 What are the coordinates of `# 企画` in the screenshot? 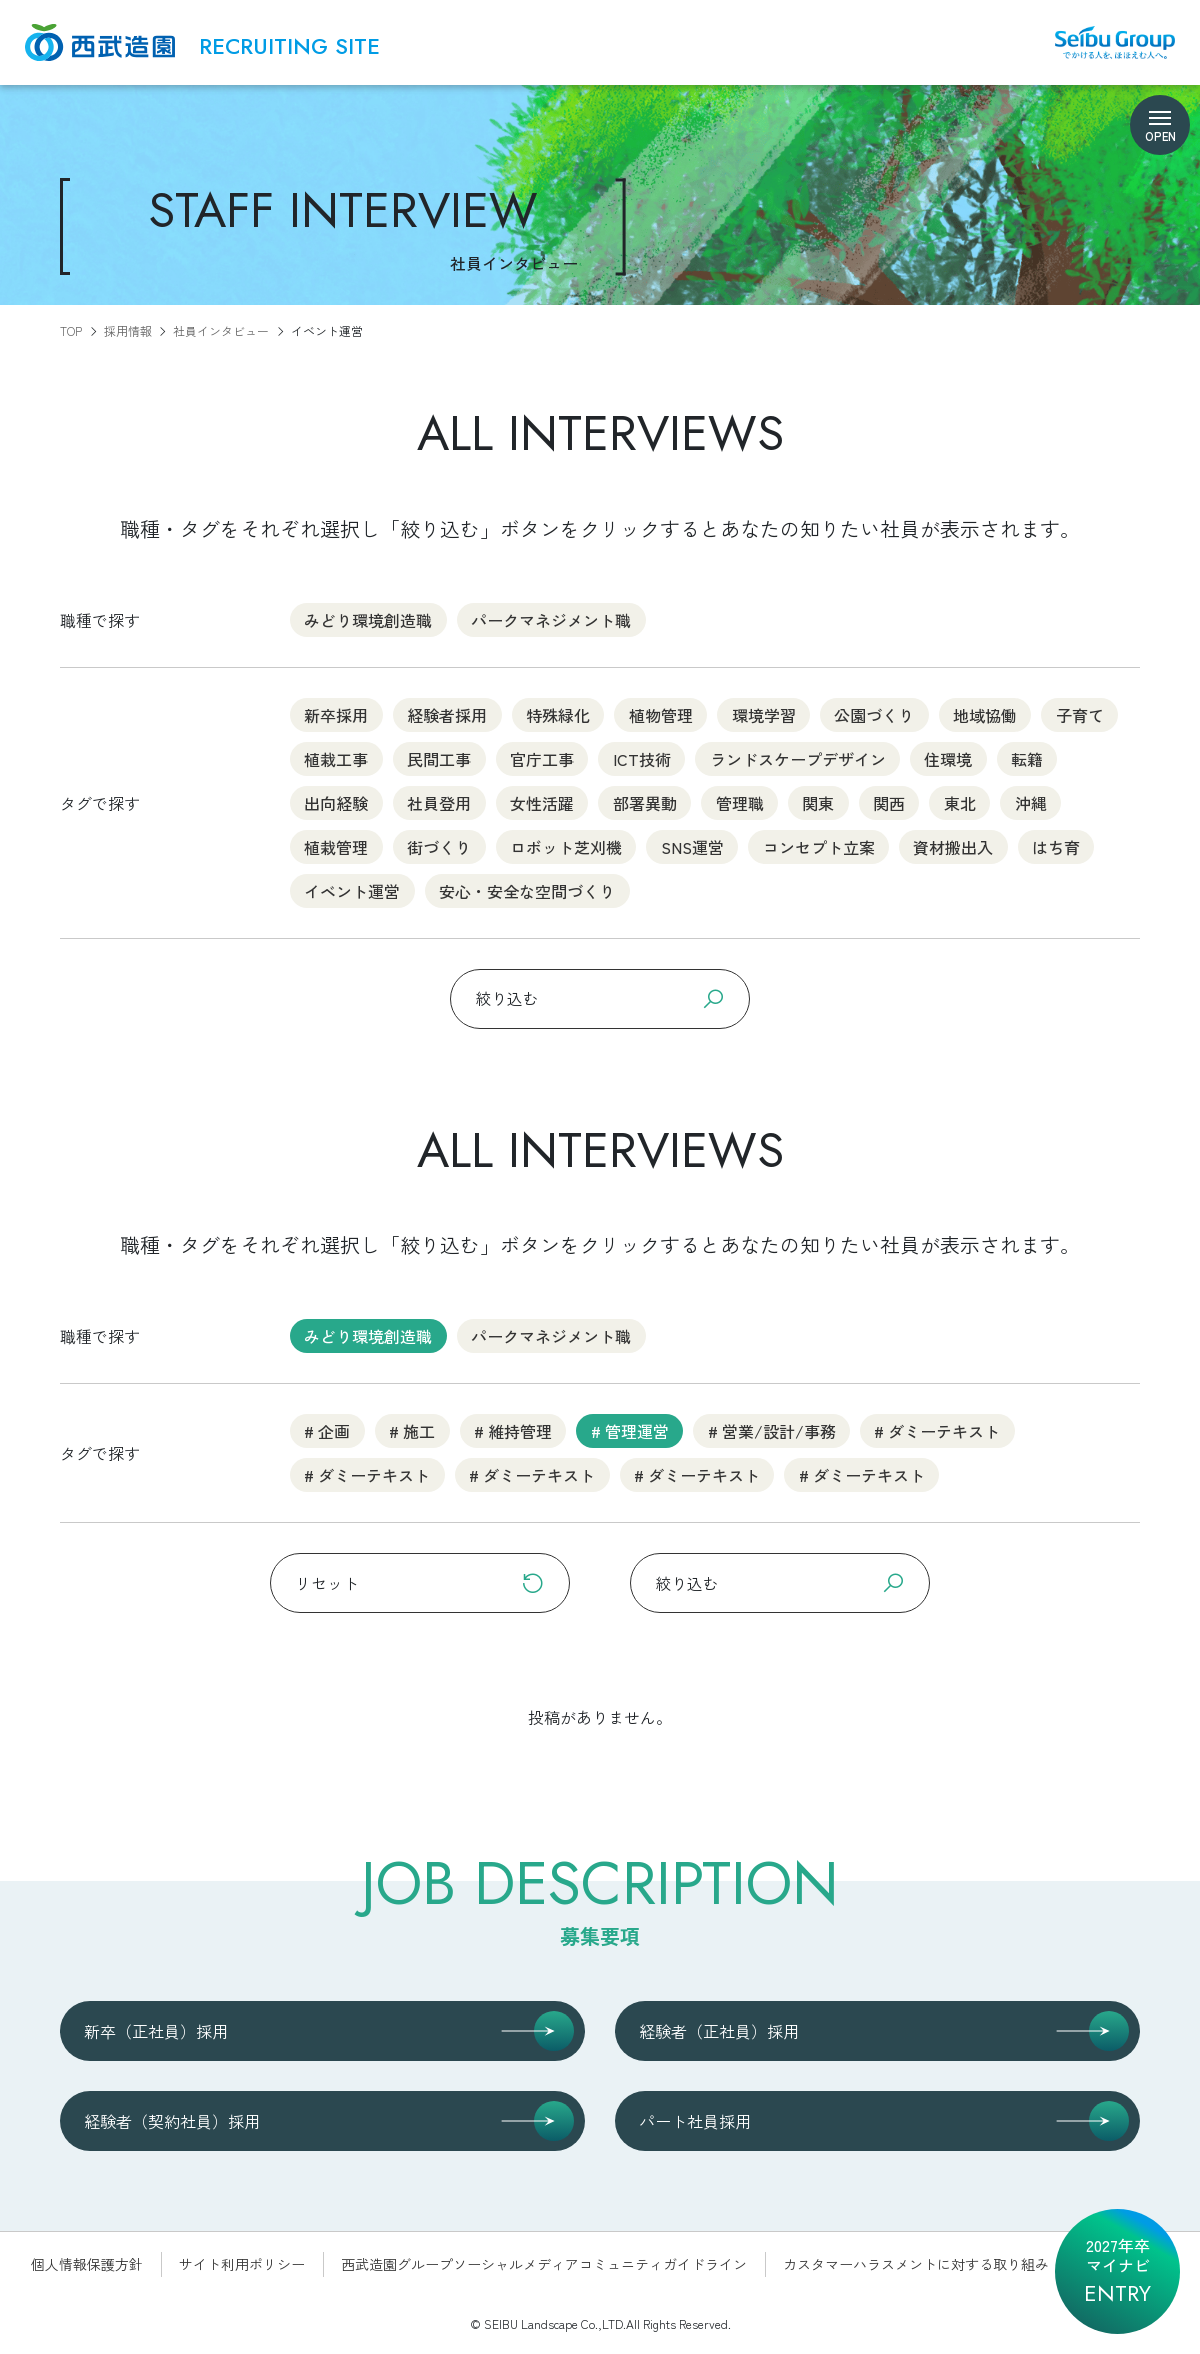 It's located at (327, 1430).